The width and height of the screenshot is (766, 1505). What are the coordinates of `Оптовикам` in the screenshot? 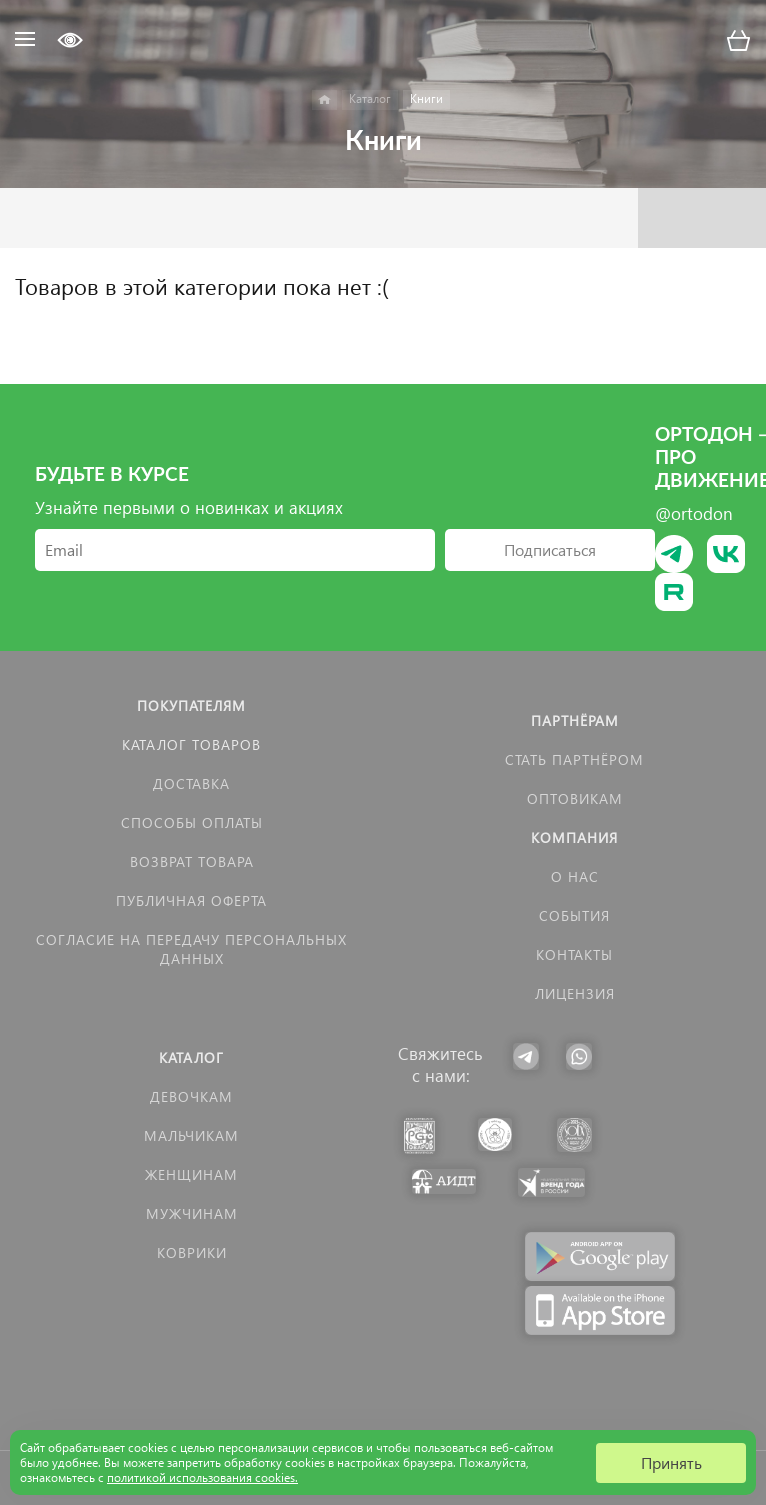 It's located at (575, 798).